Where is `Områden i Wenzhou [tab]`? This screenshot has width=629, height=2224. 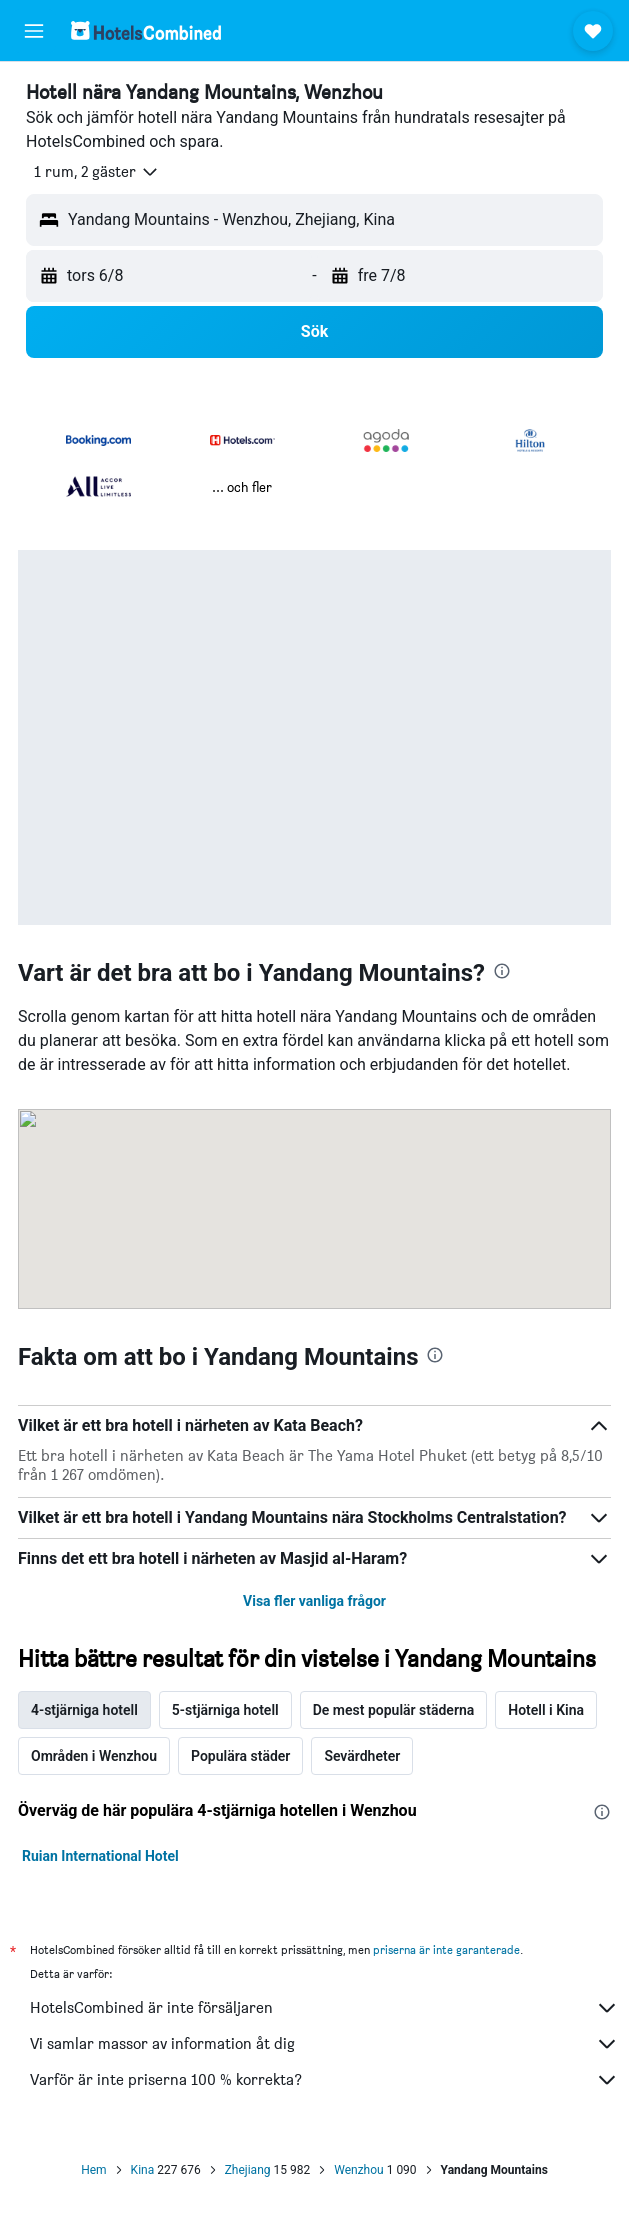
Områden i Wenzhou [tab] is located at coordinates (94, 1756).